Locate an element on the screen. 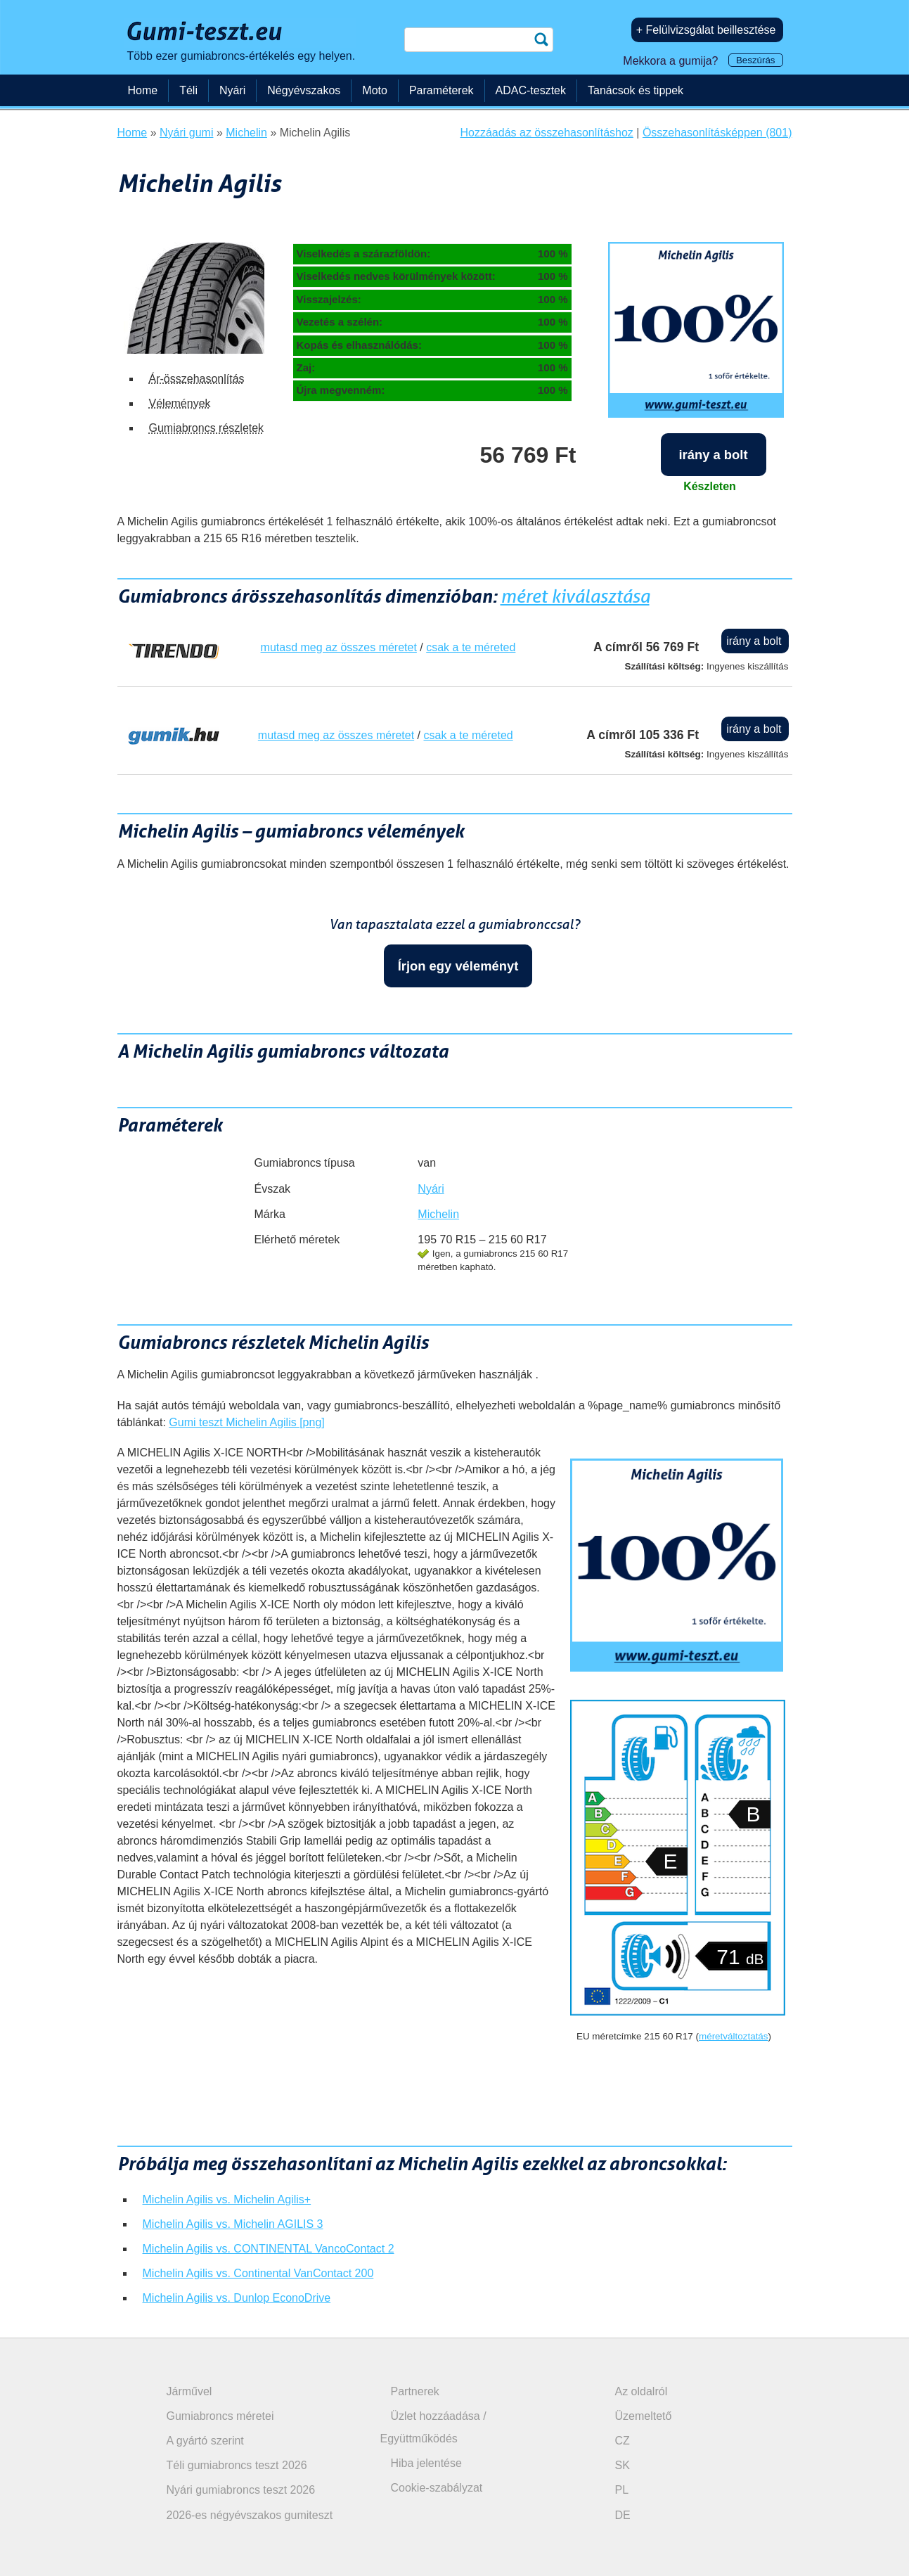 The image size is (909, 2576). ADAC-tesztek is located at coordinates (531, 90).